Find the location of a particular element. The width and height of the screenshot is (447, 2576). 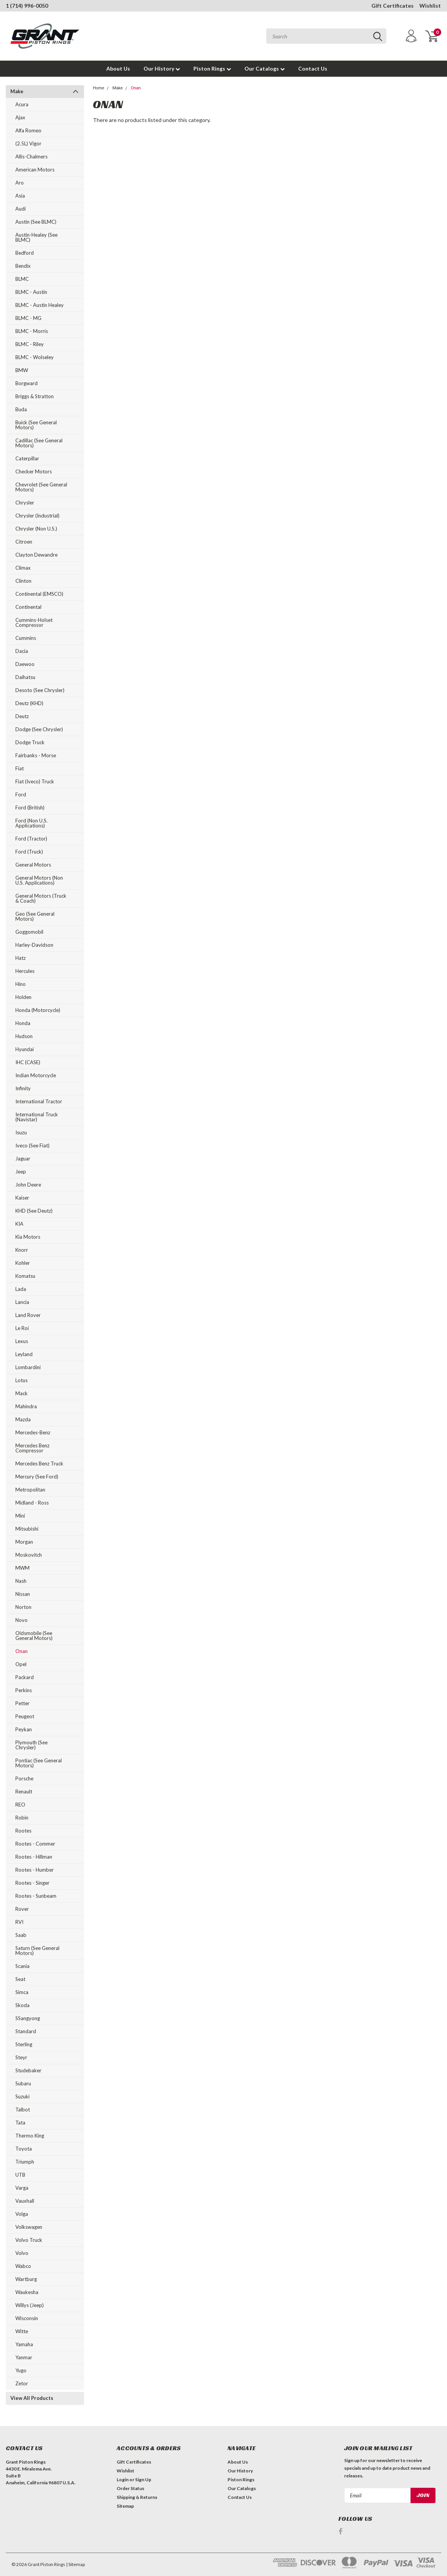

Peykan is located at coordinates (23, 1729).